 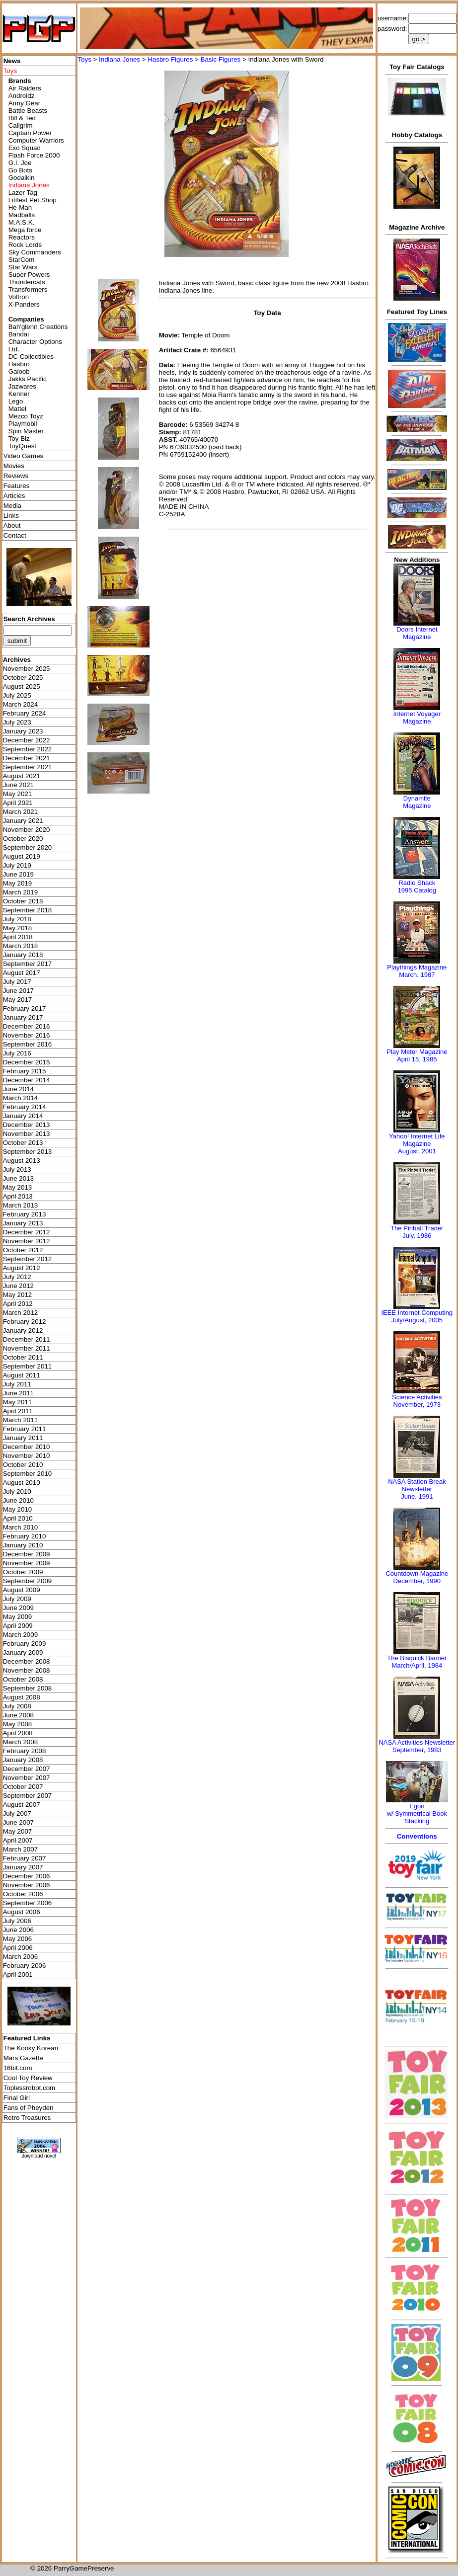 What do you see at coordinates (27, 1473) in the screenshot?
I see `September 2010` at bounding box center [27, 1473].